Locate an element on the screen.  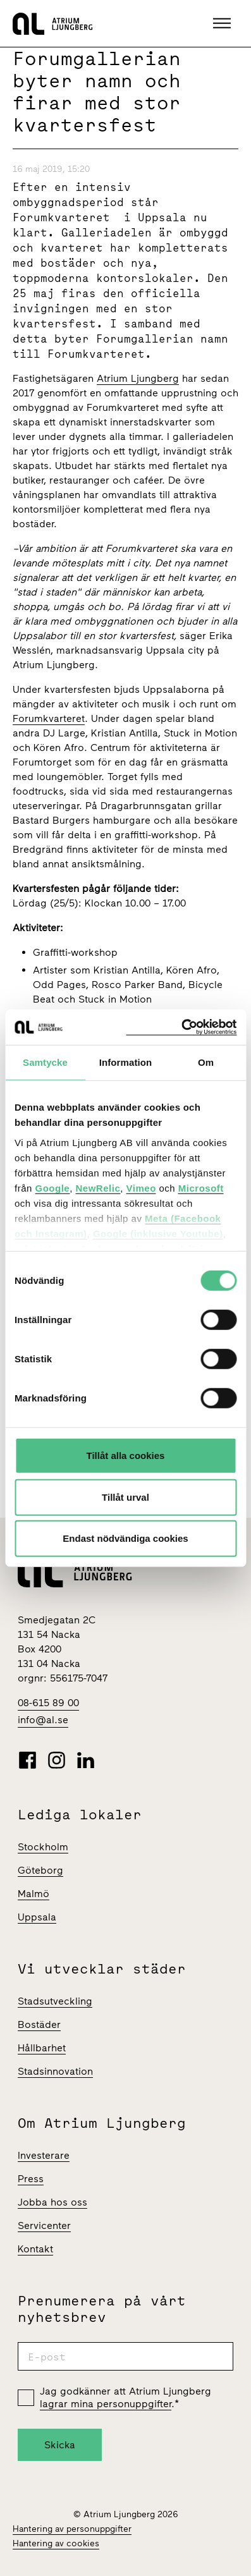
Forumkvarteret is located at coordinates (49, 718).